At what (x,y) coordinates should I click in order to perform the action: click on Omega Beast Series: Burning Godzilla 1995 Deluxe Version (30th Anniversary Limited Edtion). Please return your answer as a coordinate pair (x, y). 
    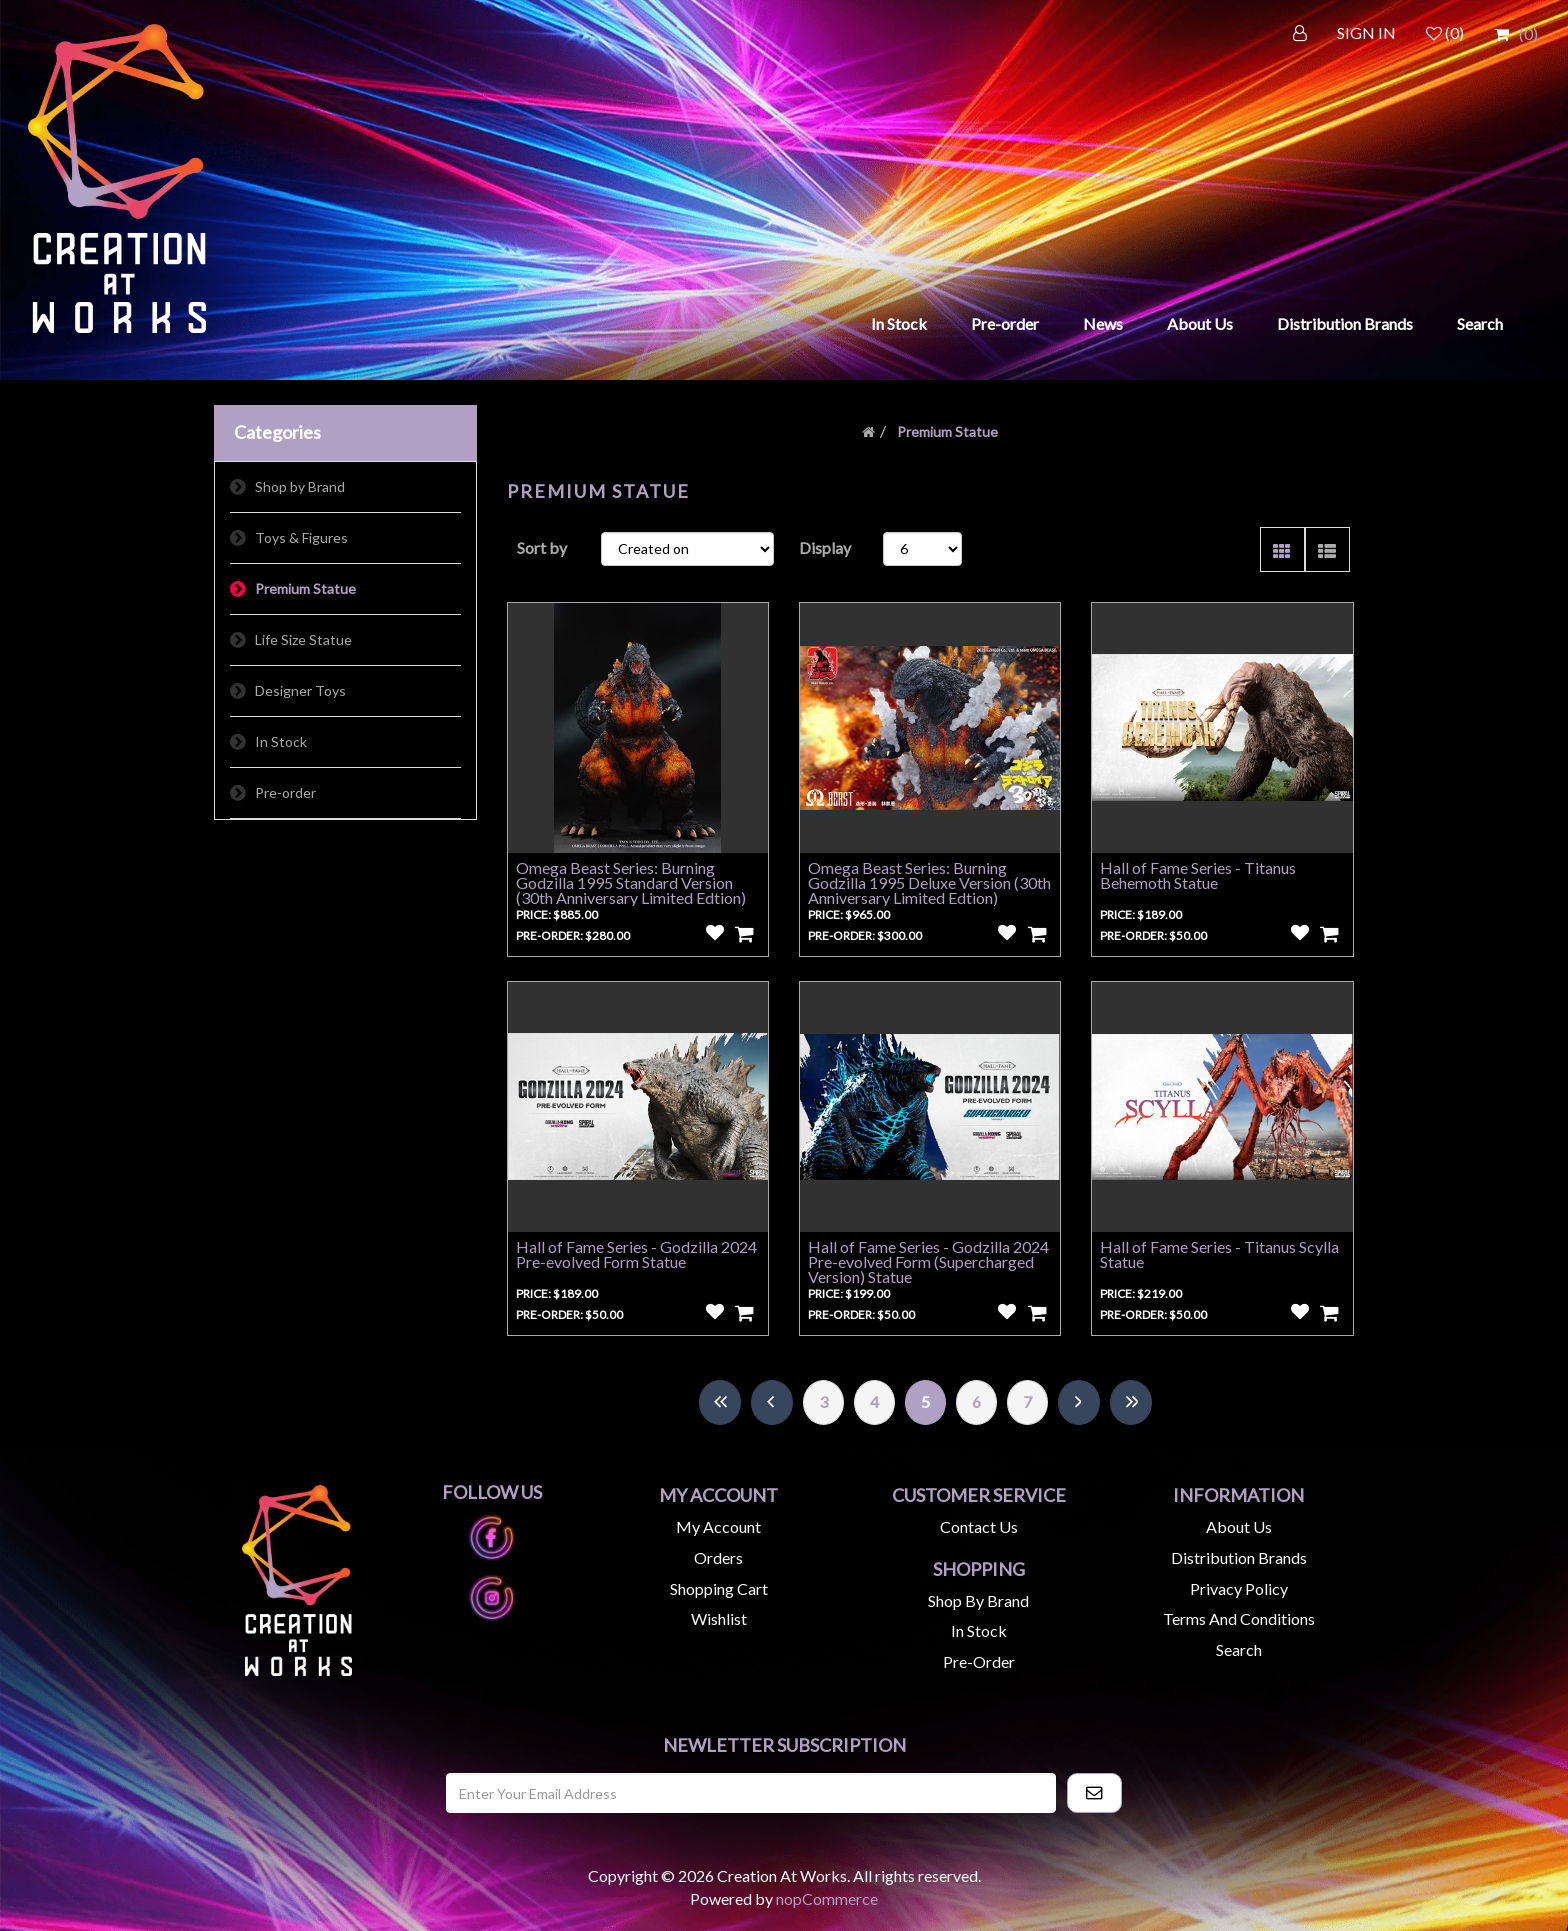
    Looking at the image, I should click on (929, 882).